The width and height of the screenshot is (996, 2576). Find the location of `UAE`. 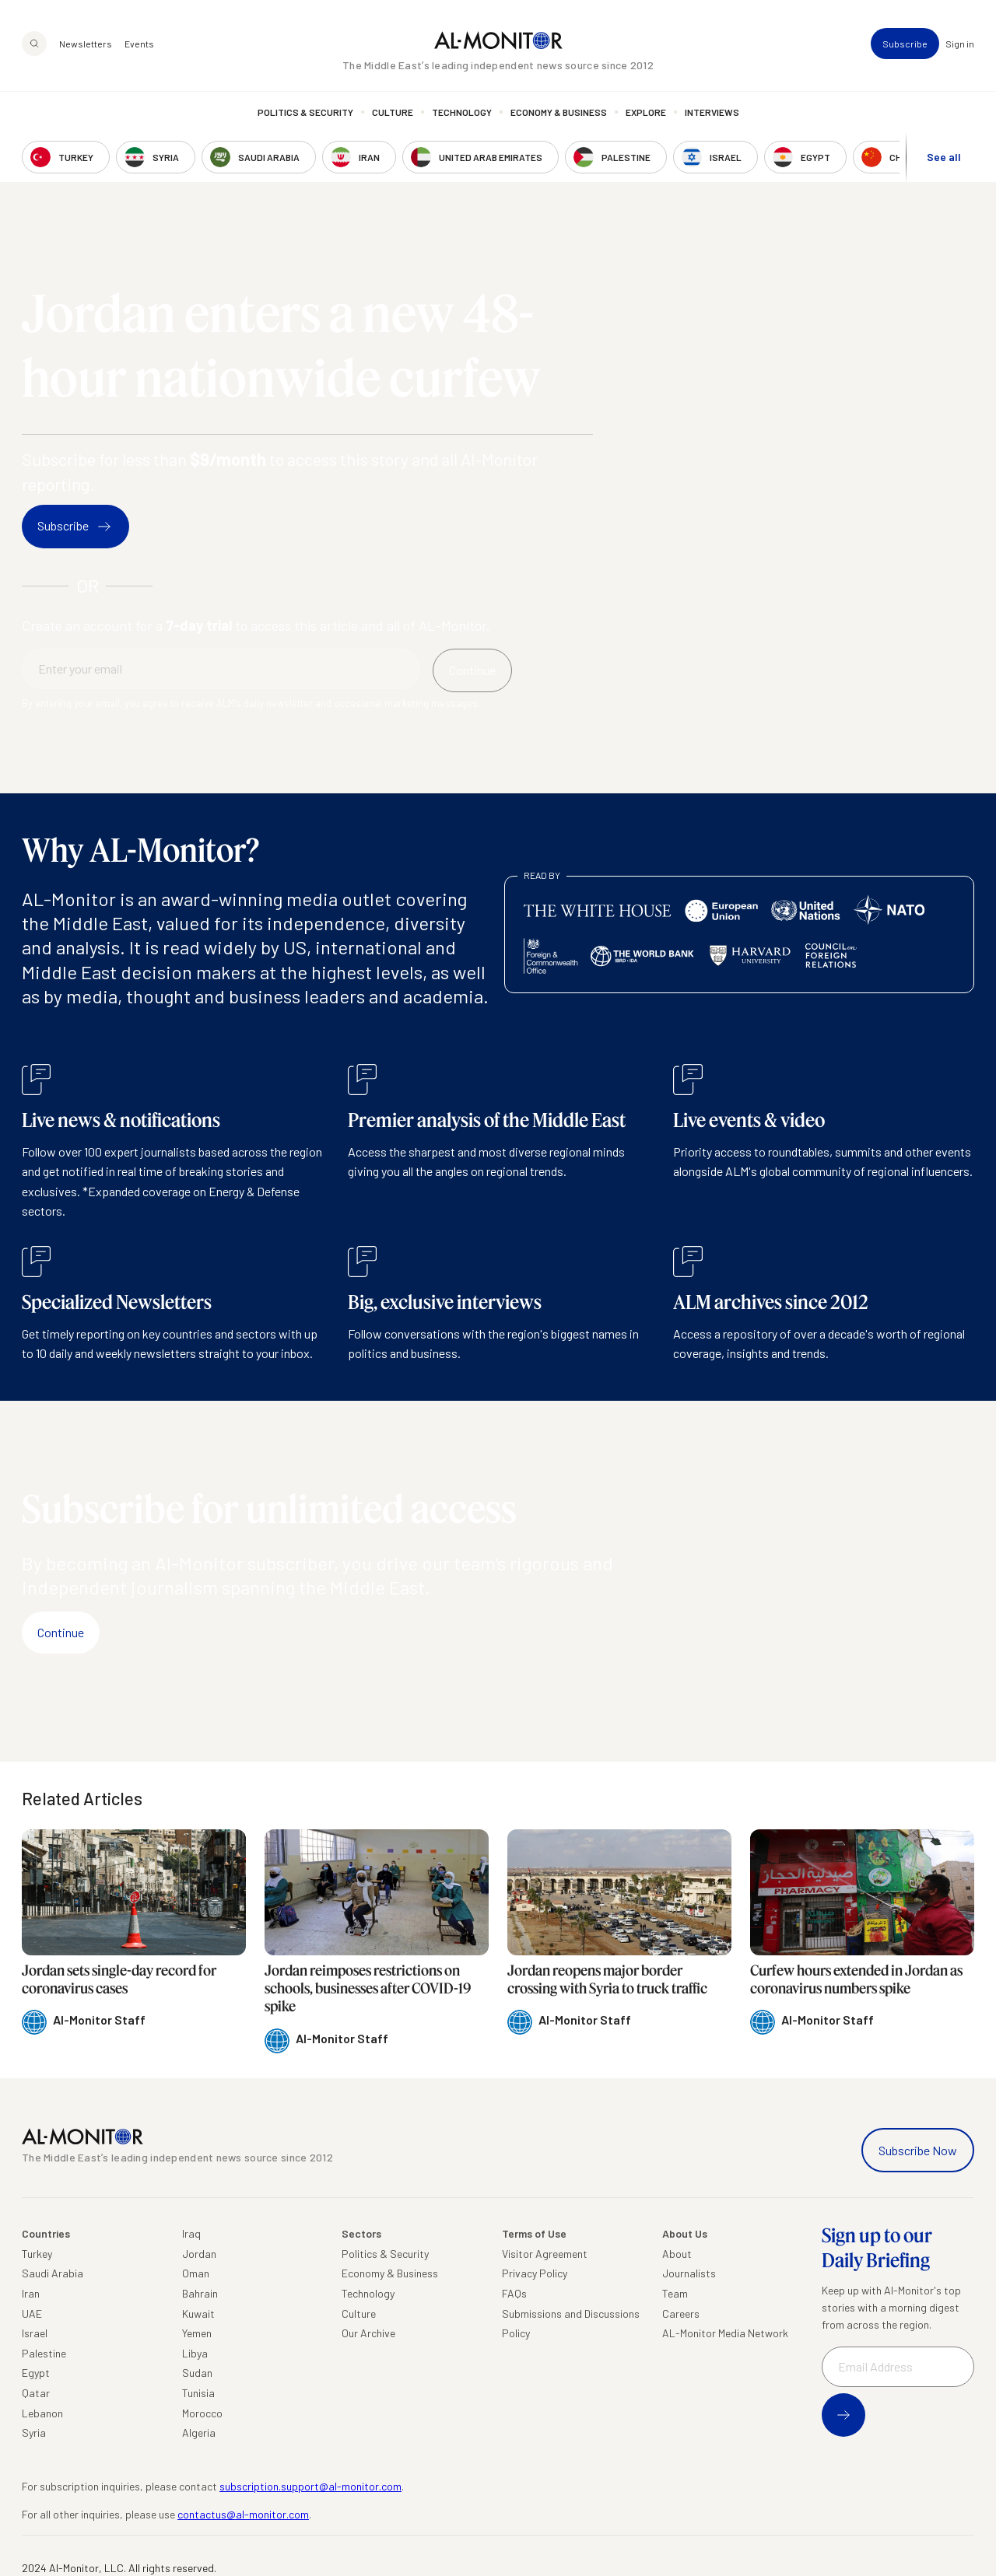

UAE is located at coordinates (32, 2313).